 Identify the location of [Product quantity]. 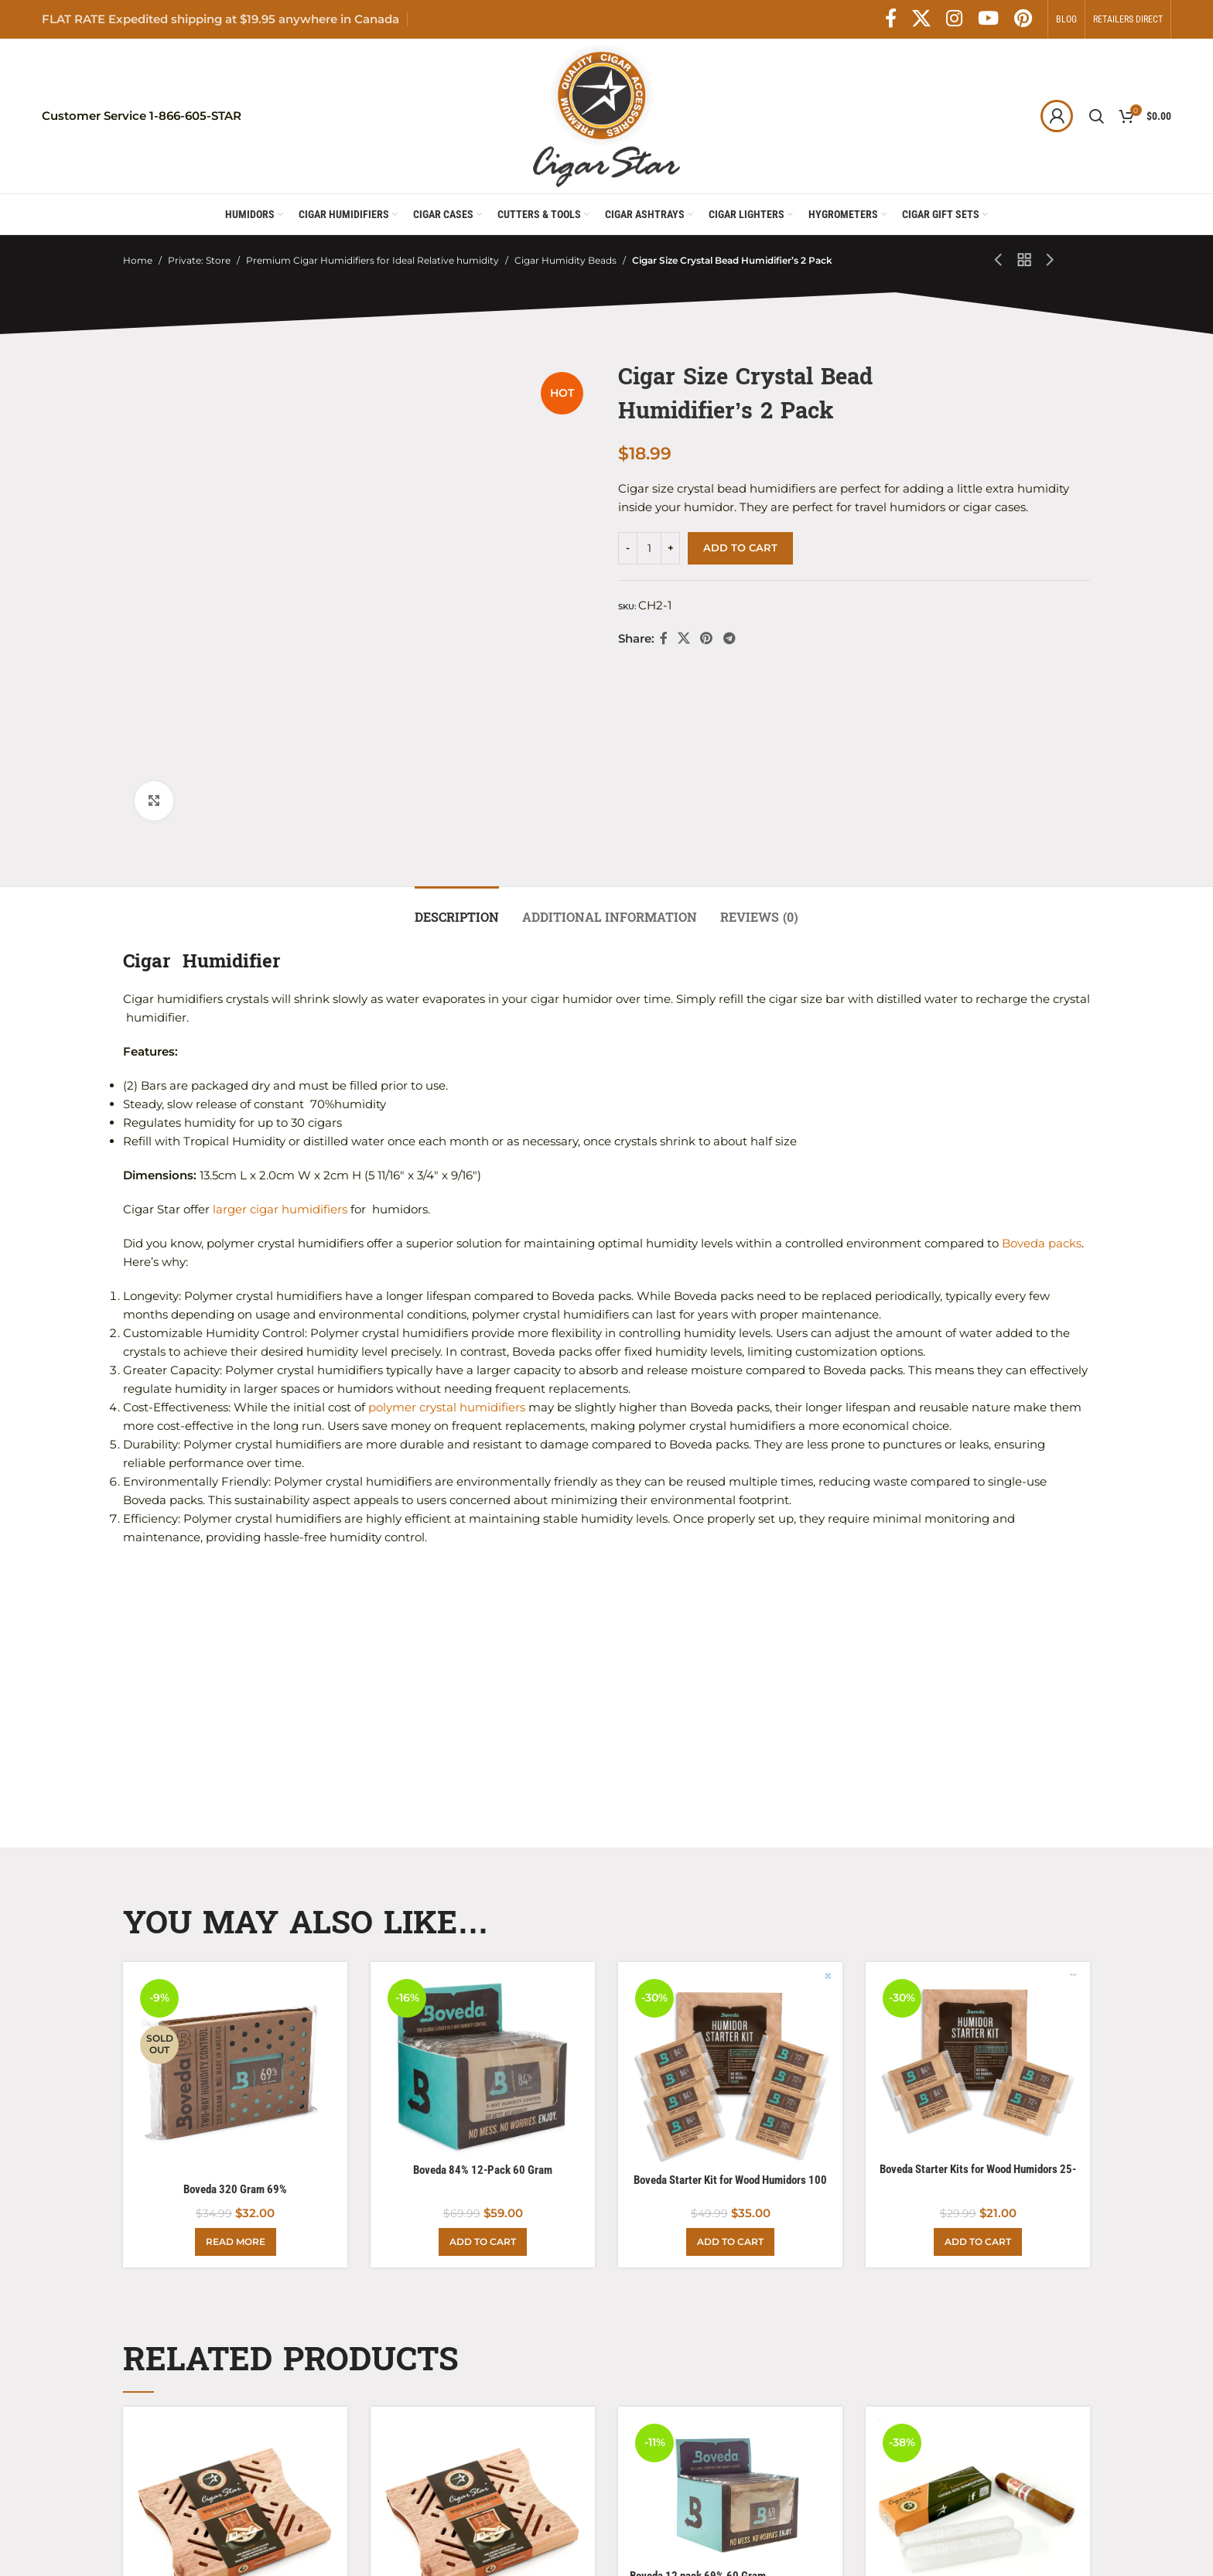
(649, 548).